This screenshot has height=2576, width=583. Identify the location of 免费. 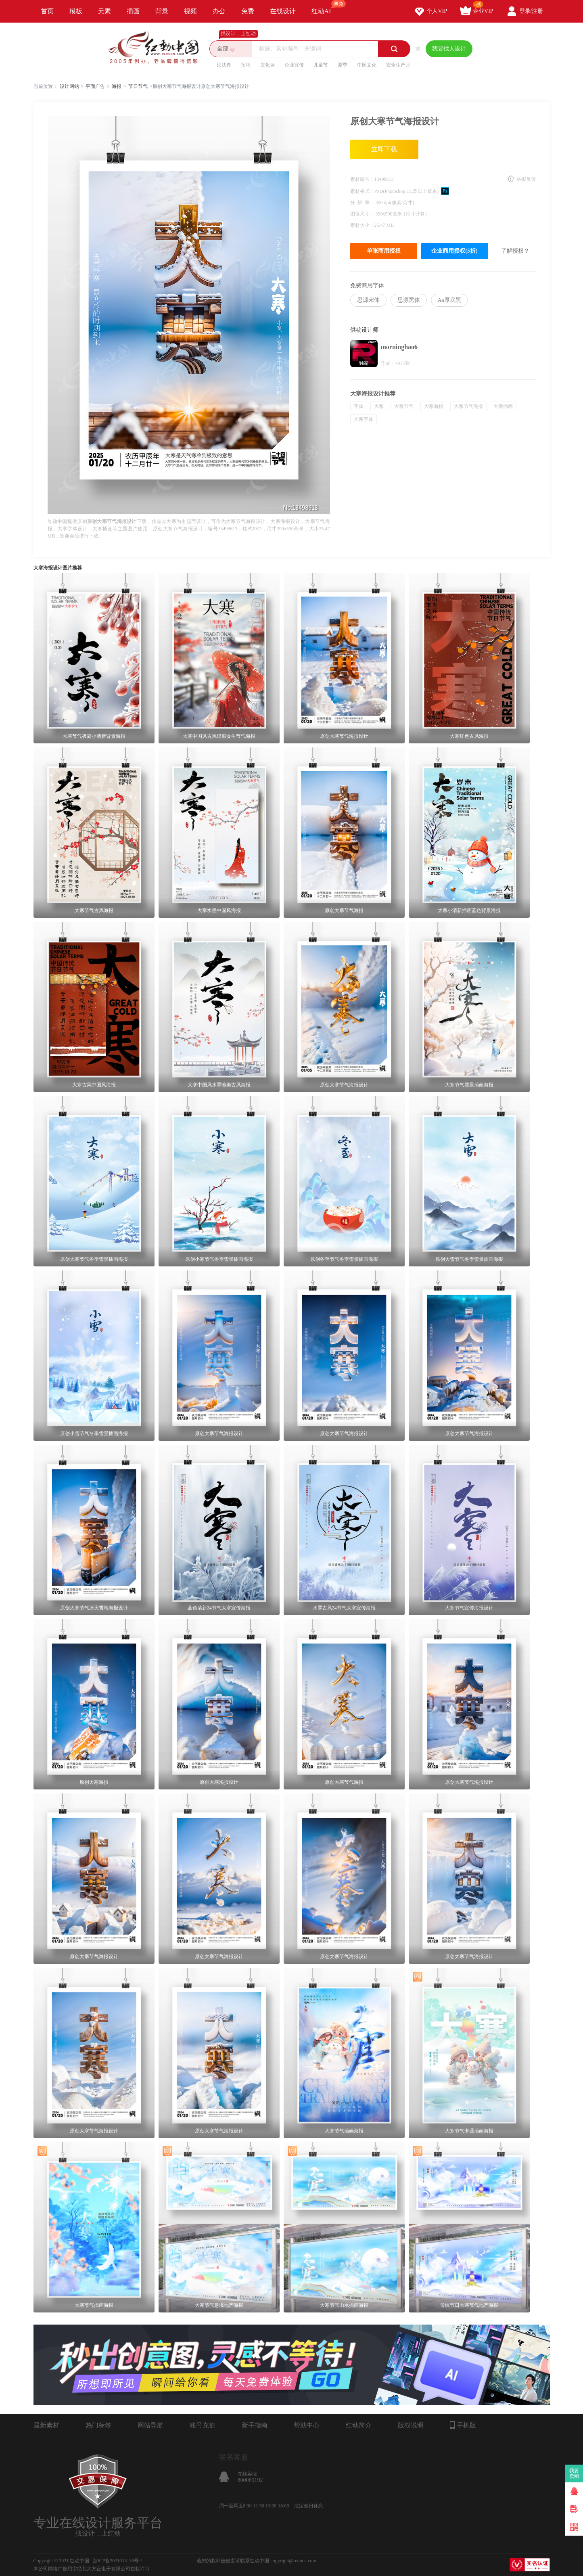
(247, 11).